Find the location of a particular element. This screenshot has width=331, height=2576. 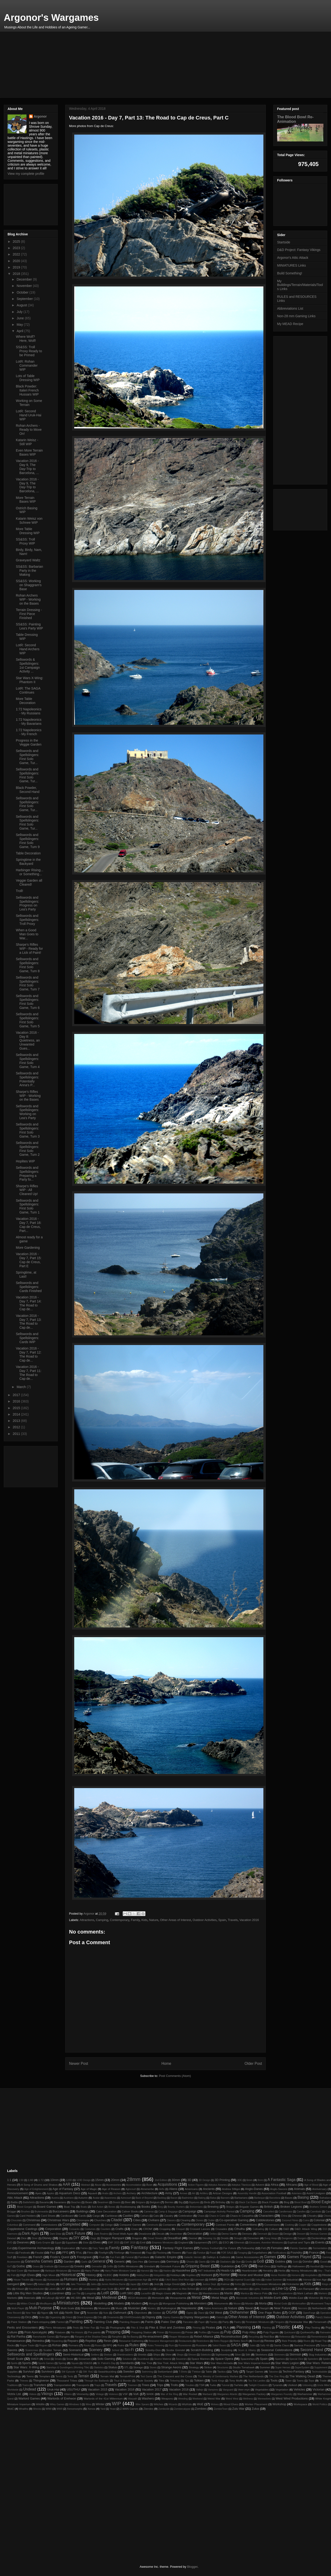

Mortal Gods is located at coordinates (280, 2303).